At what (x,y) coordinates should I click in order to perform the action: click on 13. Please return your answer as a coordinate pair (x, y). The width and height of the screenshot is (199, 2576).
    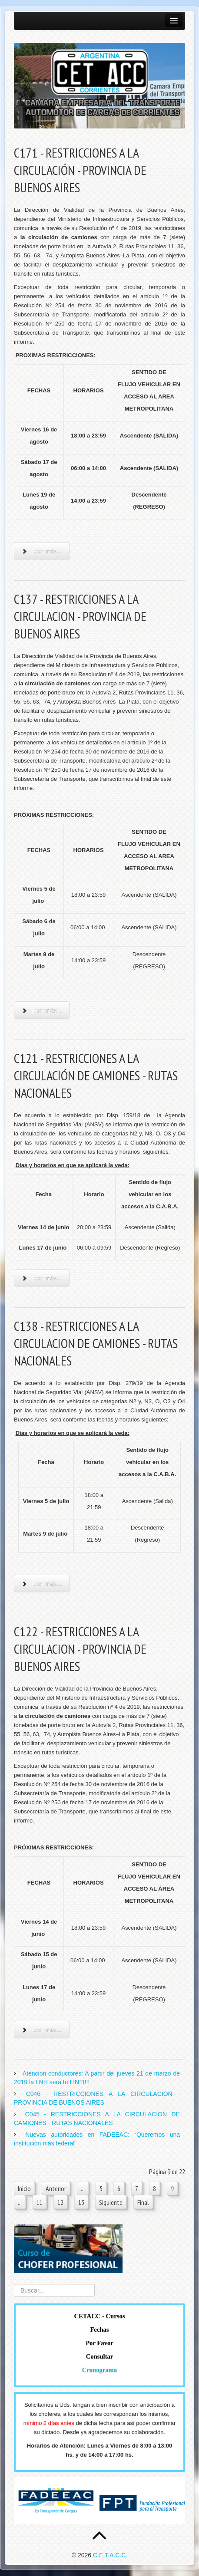
    Looking at the image, I should click on (81, 2202).